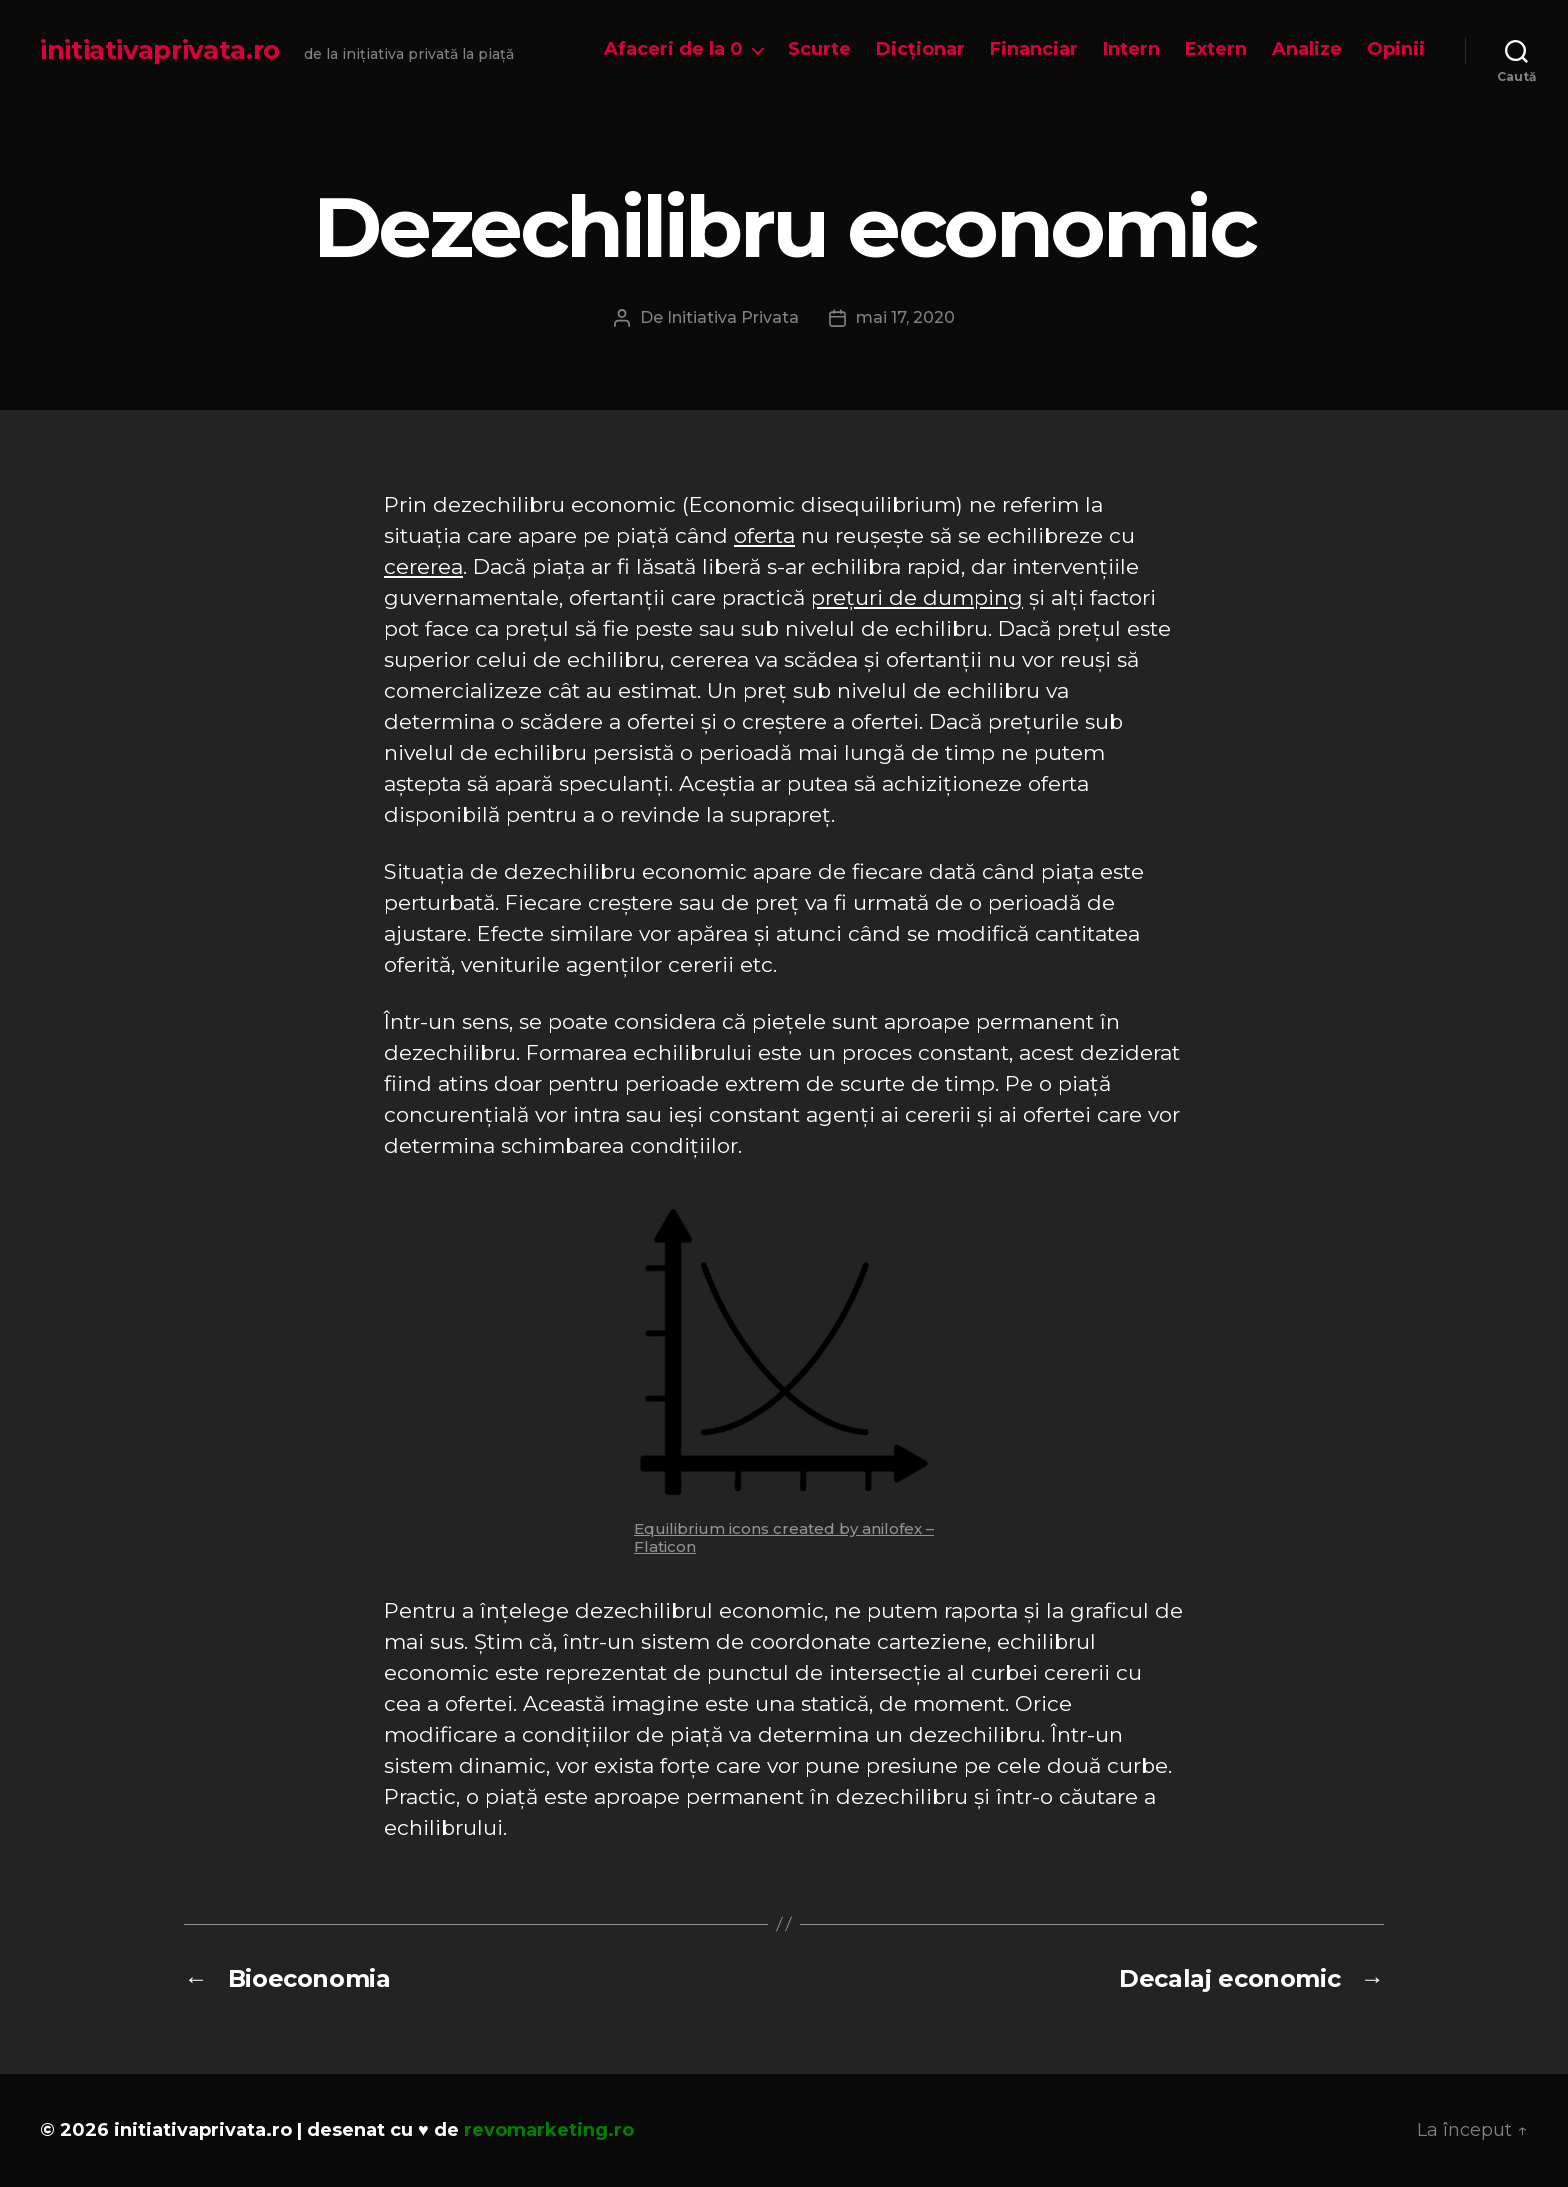 Image resolution: width=1568 pixels, height=2187 pixels. I want to click on Opinii, so click(1396, 49).